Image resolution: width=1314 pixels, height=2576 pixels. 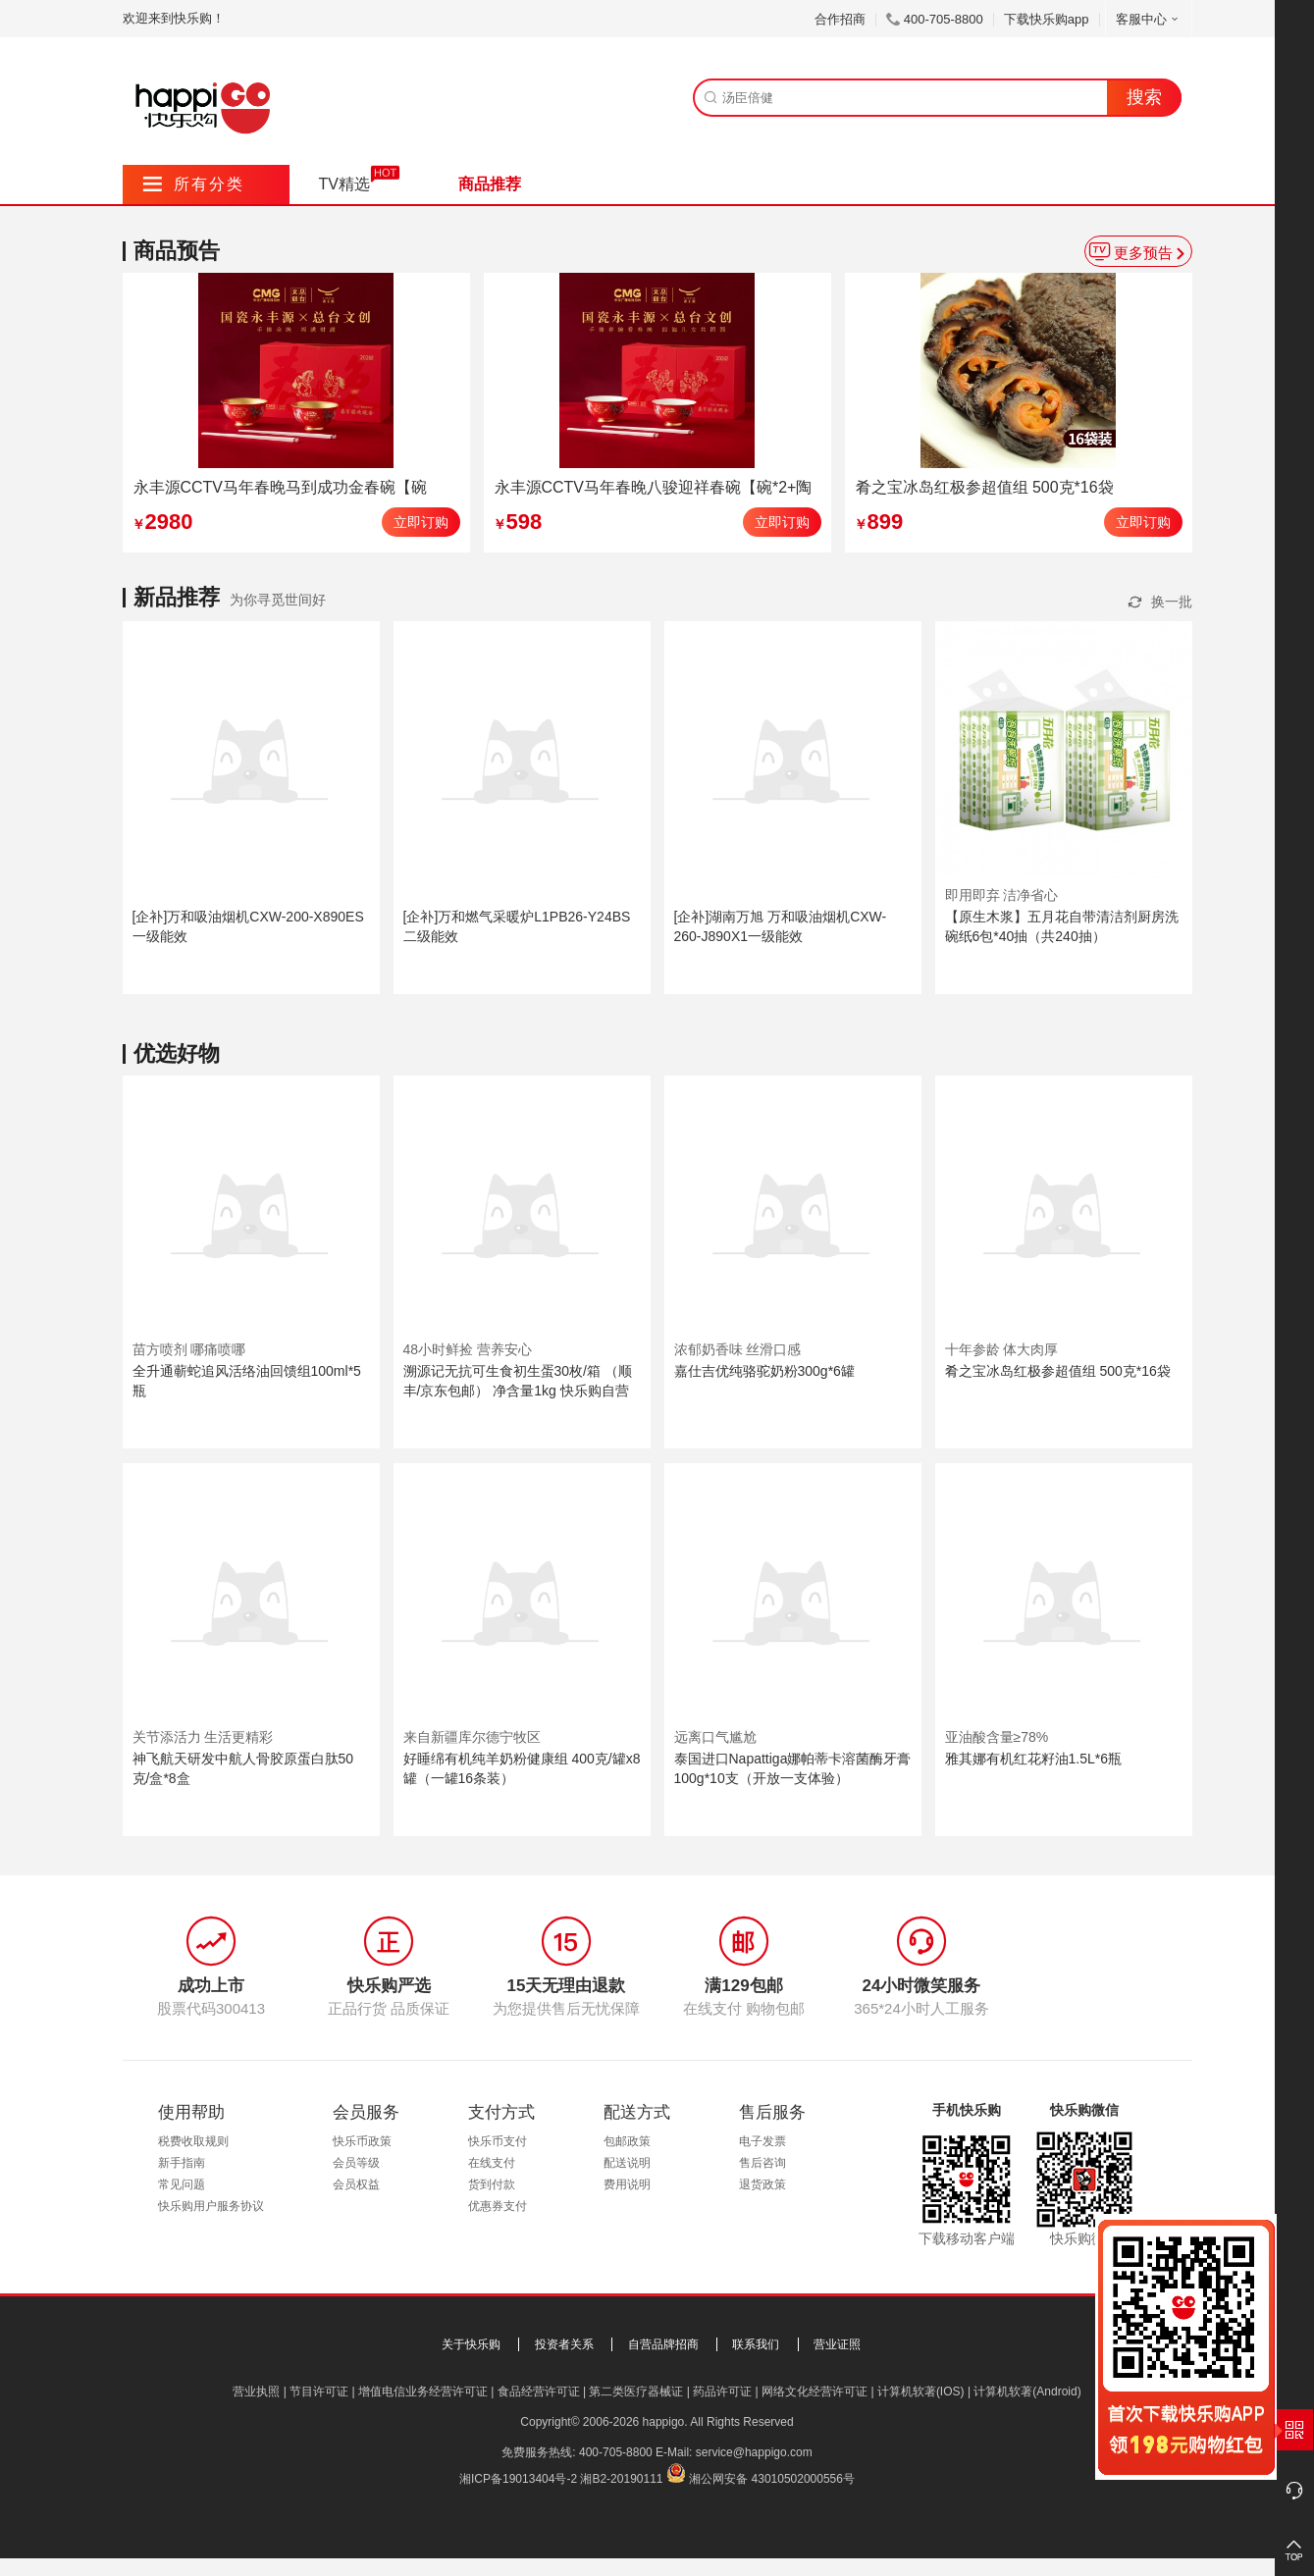 What do you see at coordinates (1149, 19) in the screenshot?
I see `客服中心` at bounding box center [1149, 19].